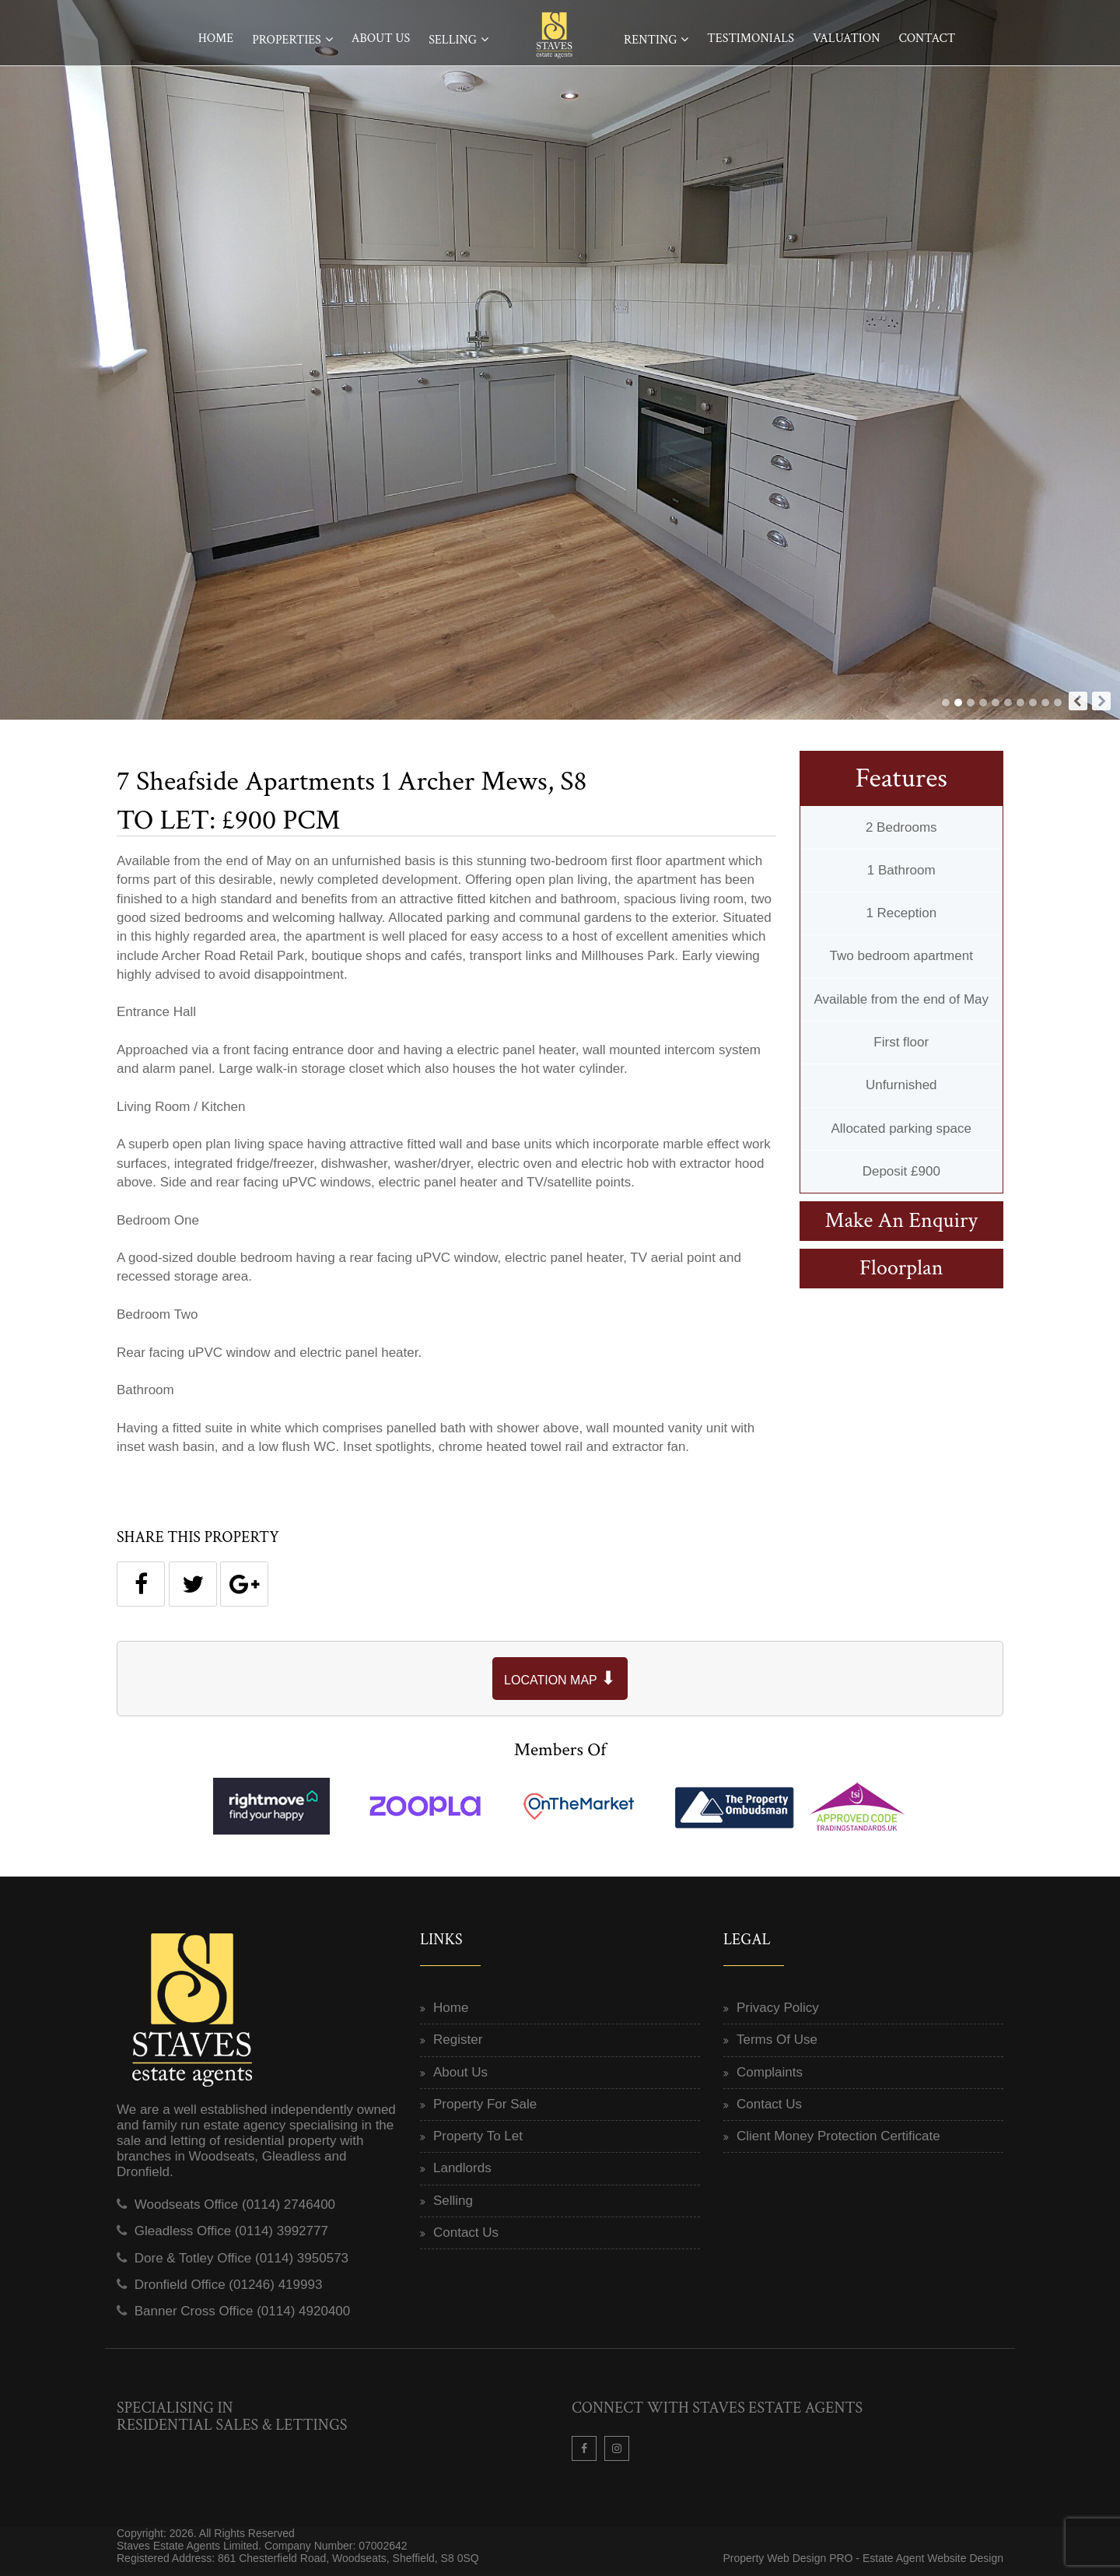 This screenshot has height=2576, width=1120. Describe the element at coordinates (846, 38) in the screenshot. I see `Valuation` at that location.